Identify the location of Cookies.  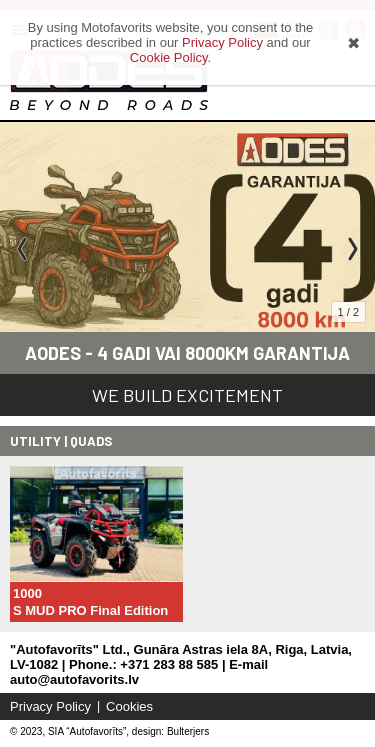
(129, 706).